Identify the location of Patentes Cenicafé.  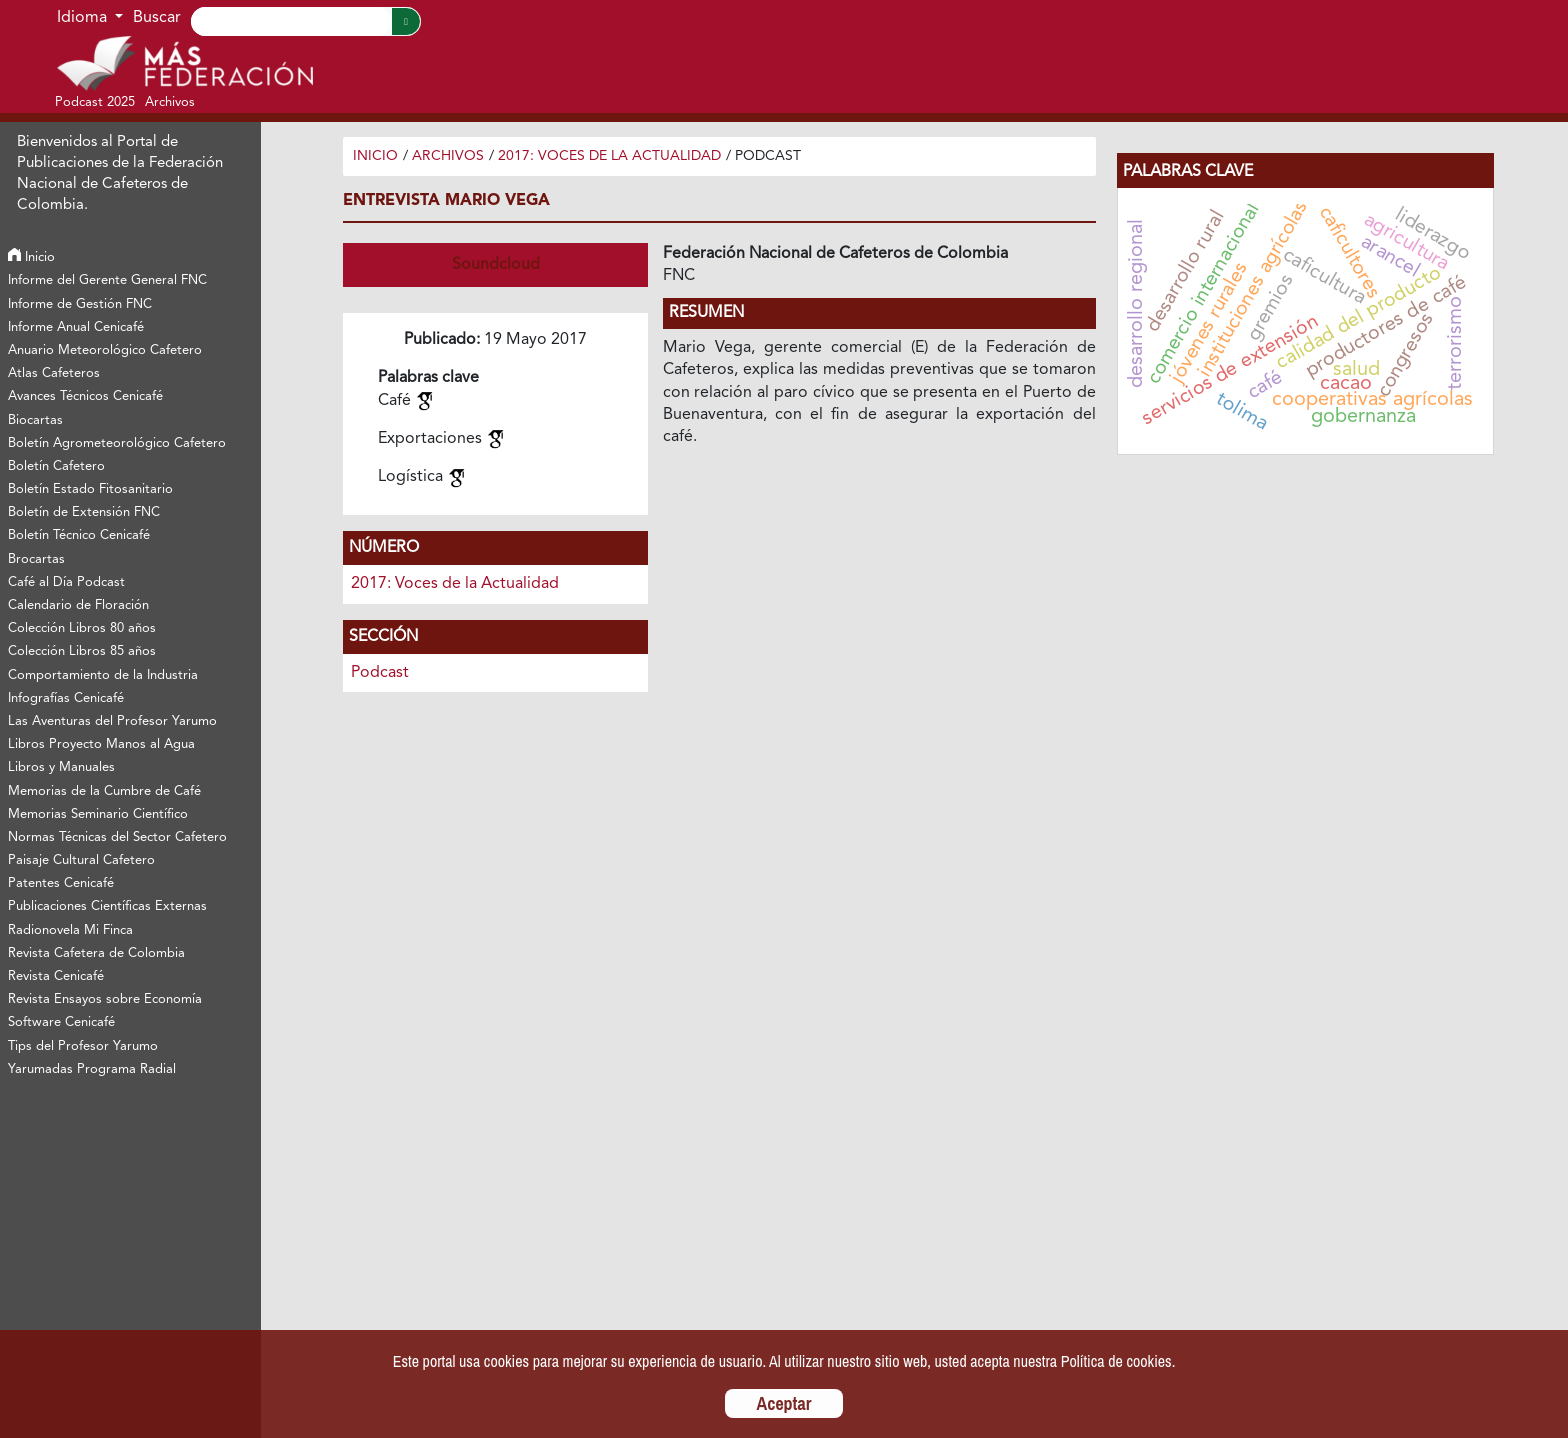
(61, 883).